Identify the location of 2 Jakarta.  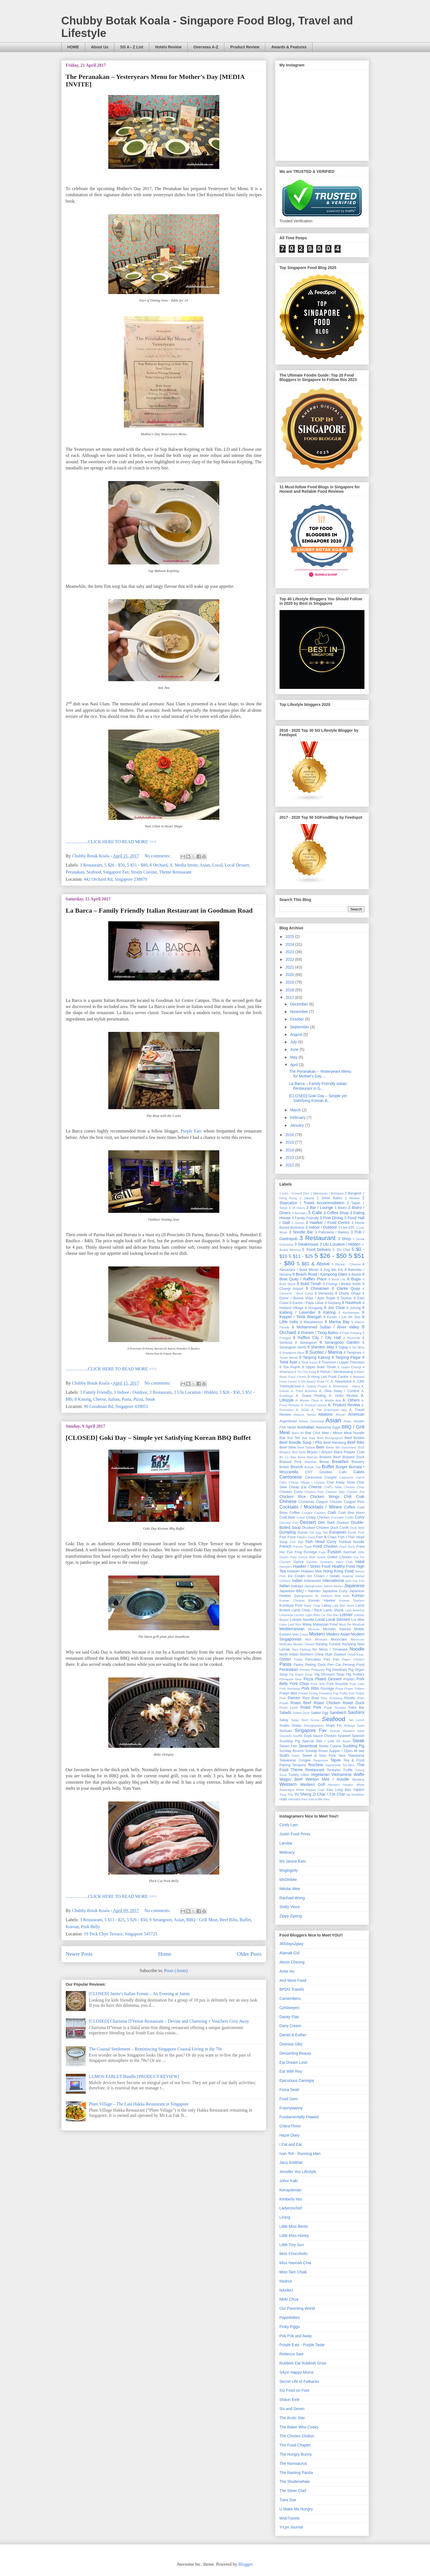
(307, 1198).